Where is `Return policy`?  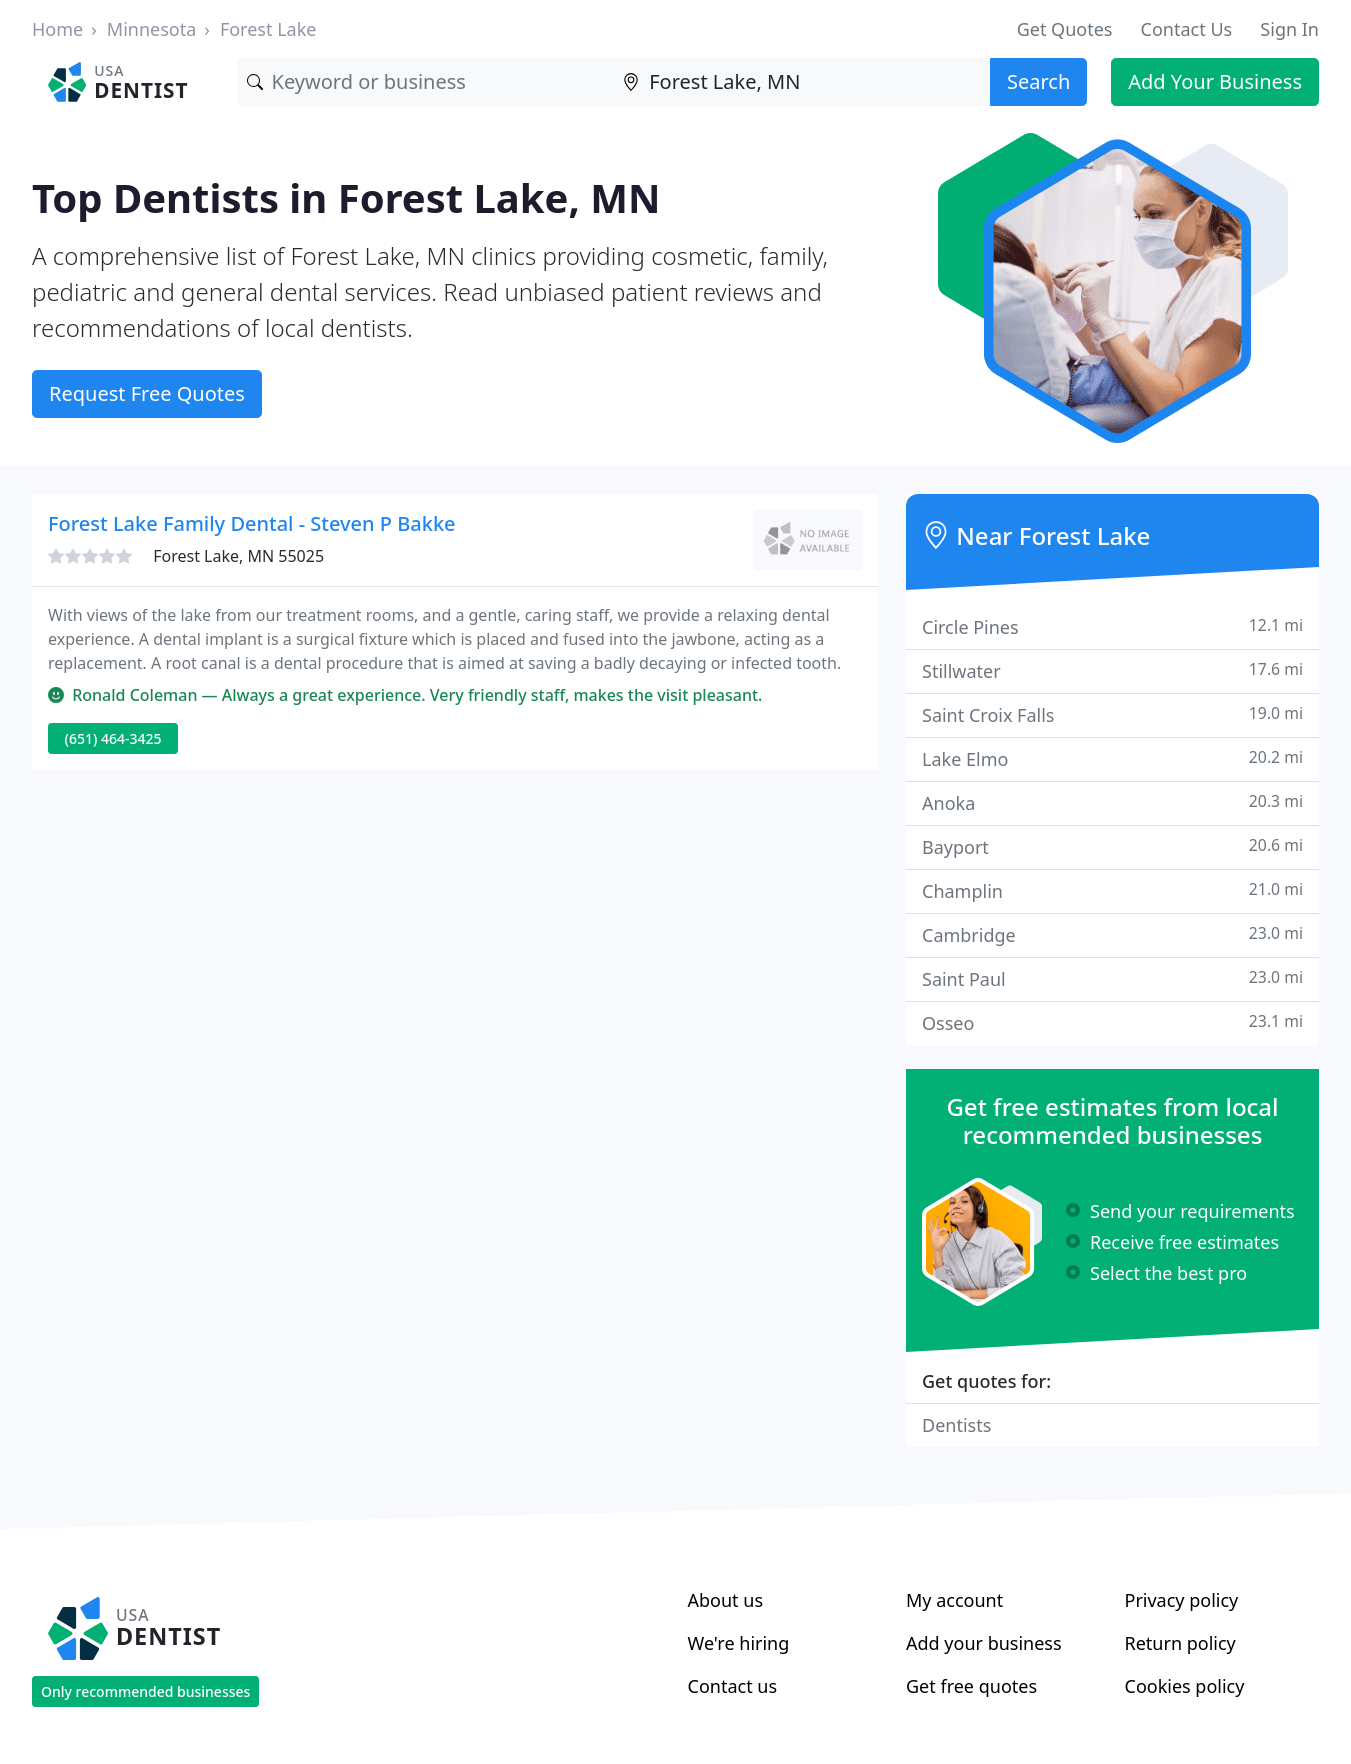 Return policy is located at coordinates (1180, 1643).